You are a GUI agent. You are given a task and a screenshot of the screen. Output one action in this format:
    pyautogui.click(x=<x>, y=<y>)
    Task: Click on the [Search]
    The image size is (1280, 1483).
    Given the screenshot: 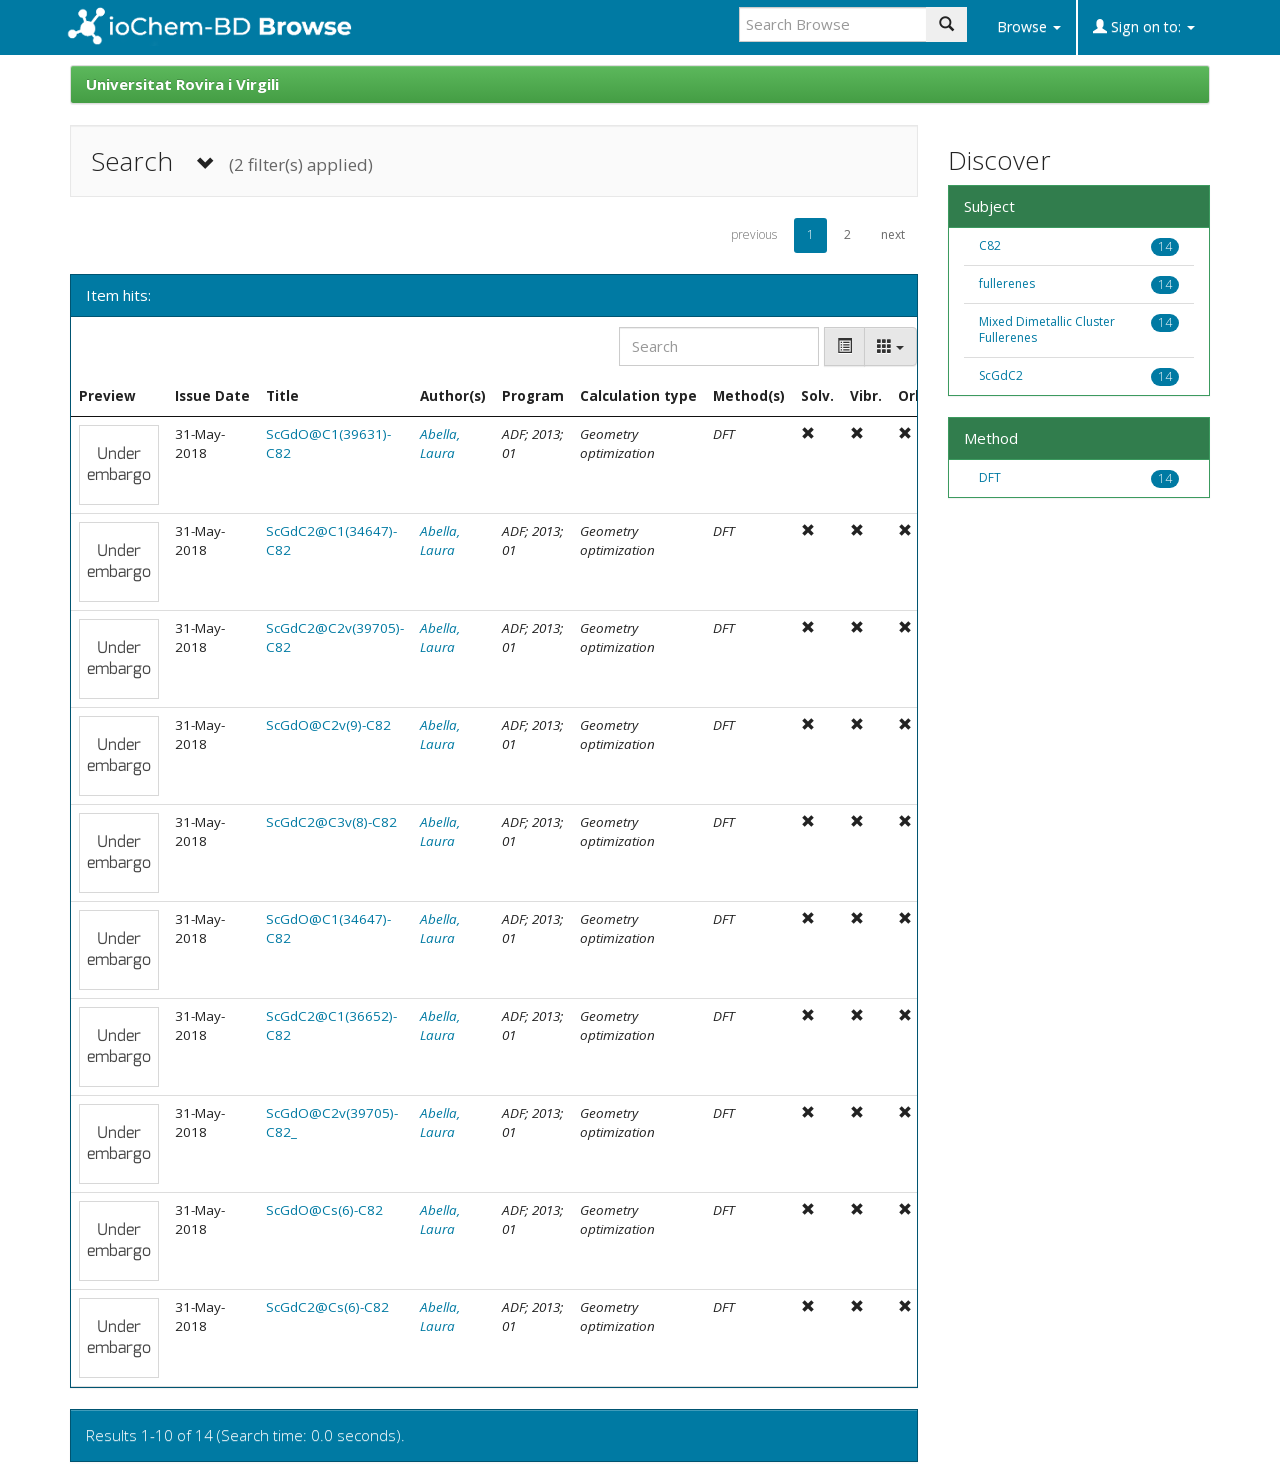 What is the action you would take?
    pyautogui.click(x=719, y=346)
    